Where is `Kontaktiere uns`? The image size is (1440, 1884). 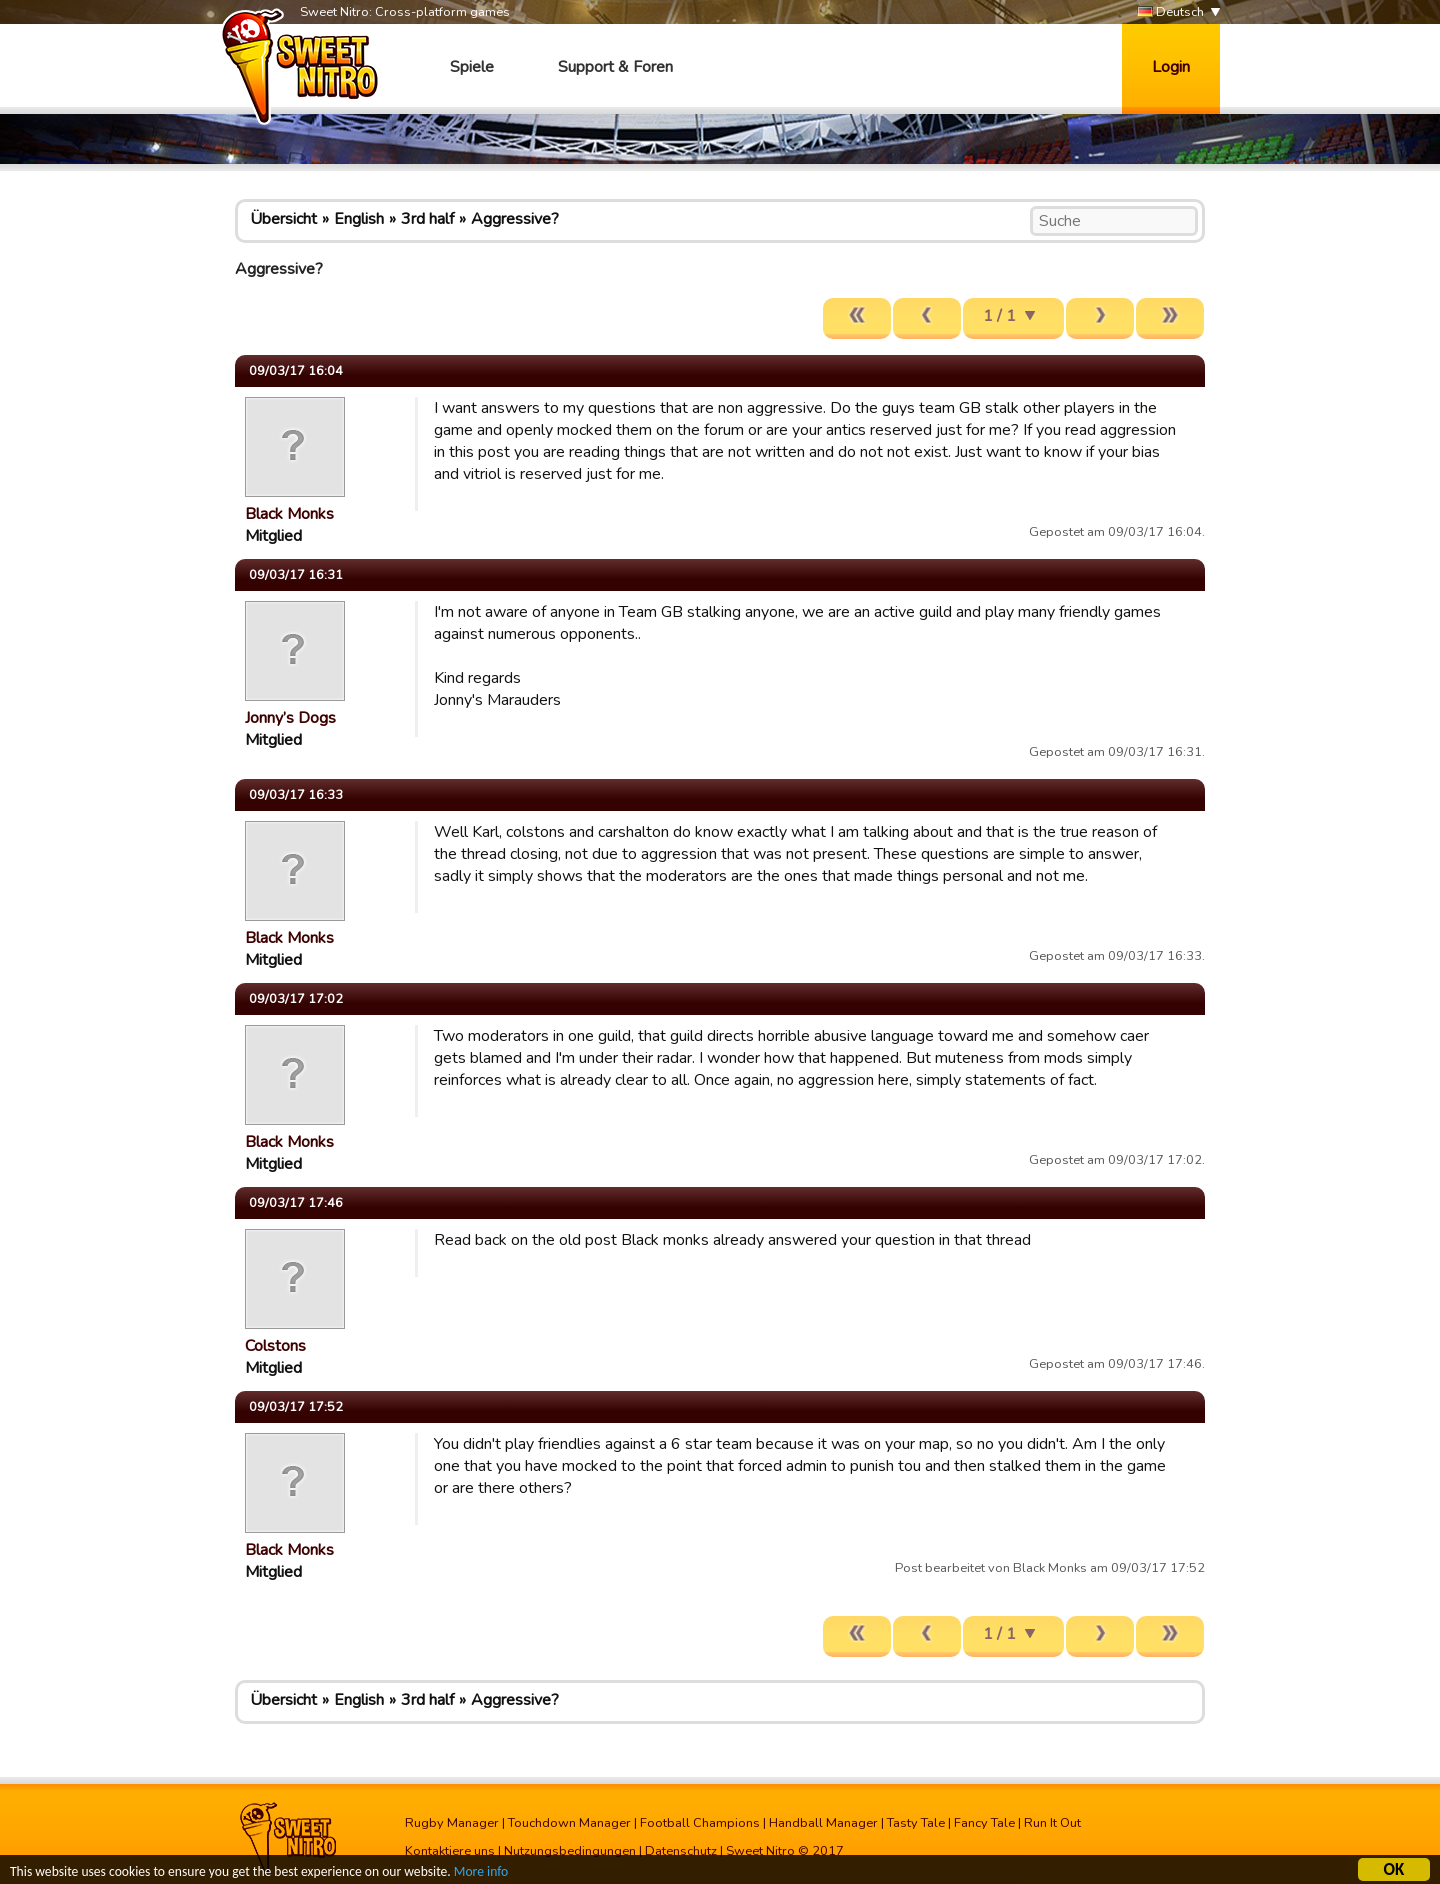 Kontaktiere uns is located at coordinates (450, 1851).